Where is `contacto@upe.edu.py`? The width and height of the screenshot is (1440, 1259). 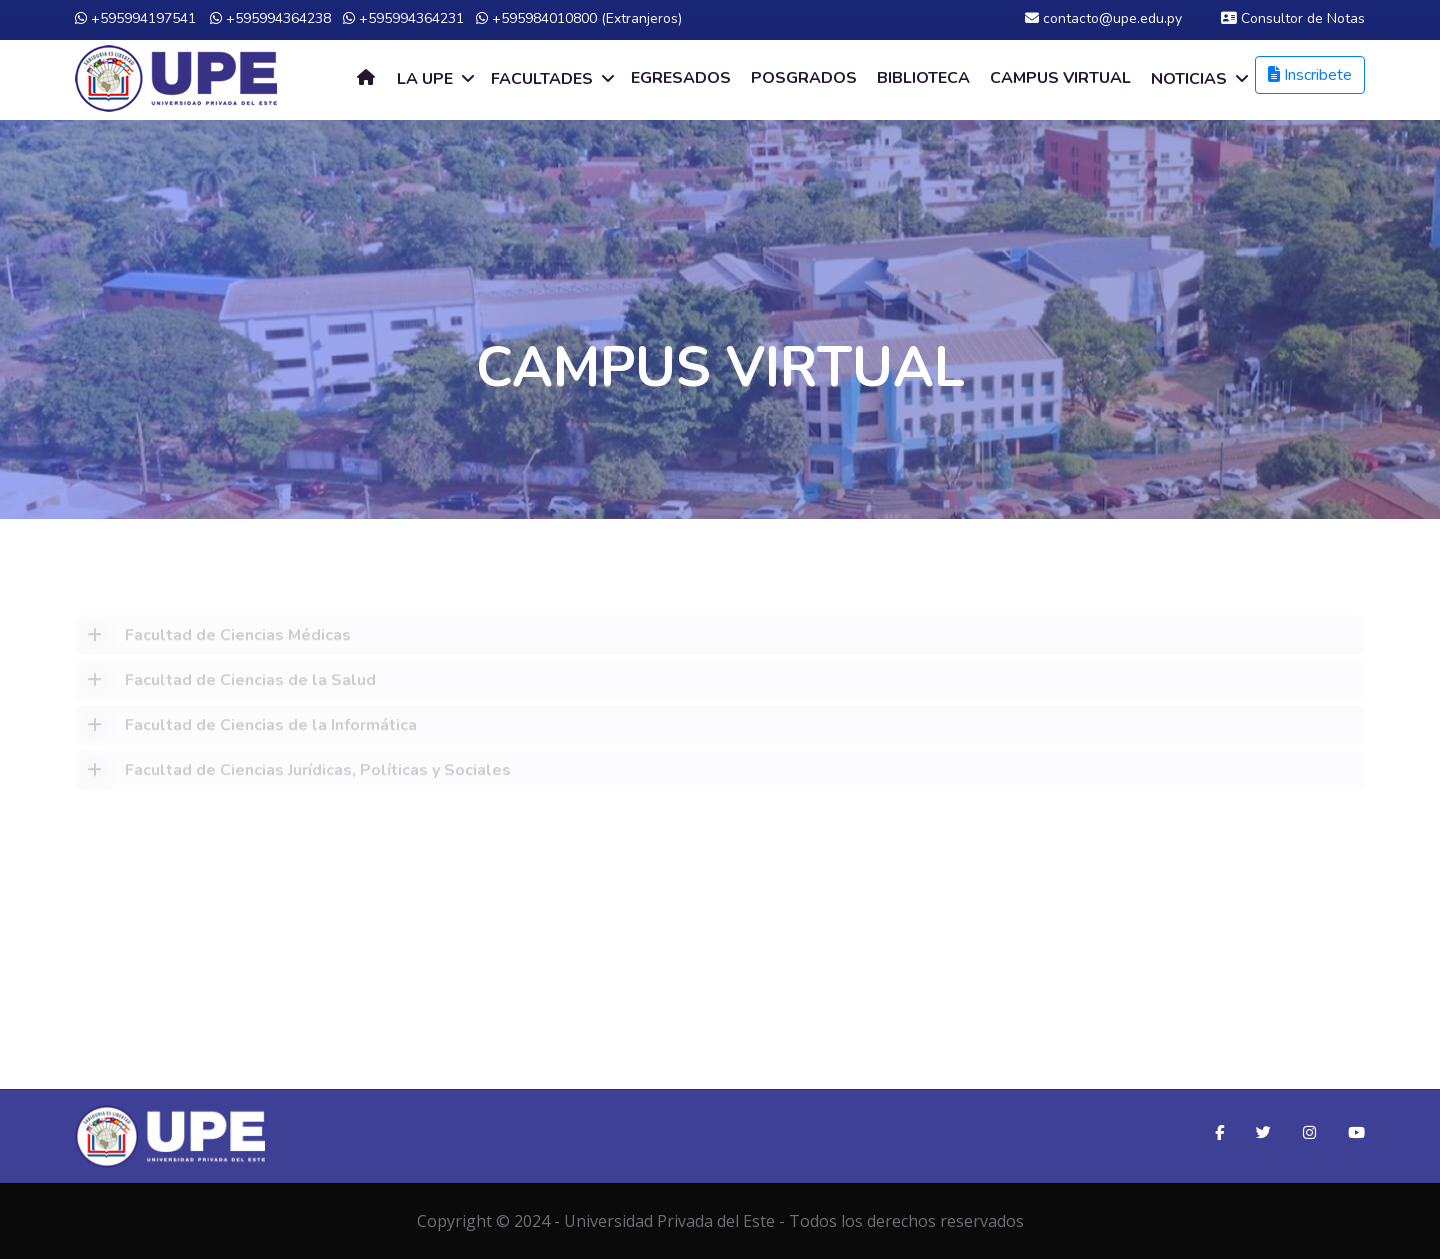 contacto@upe.edu.py is located at coordinates (1103, 18).